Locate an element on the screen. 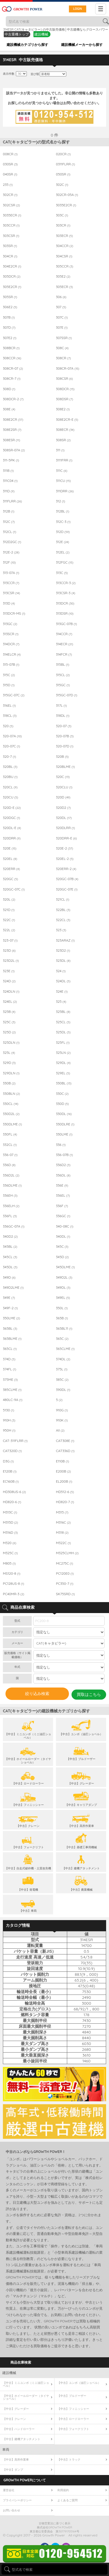 The width and height of the screenshot is (109, 2576). MS120-8 is located at coordinates (11, 1574).